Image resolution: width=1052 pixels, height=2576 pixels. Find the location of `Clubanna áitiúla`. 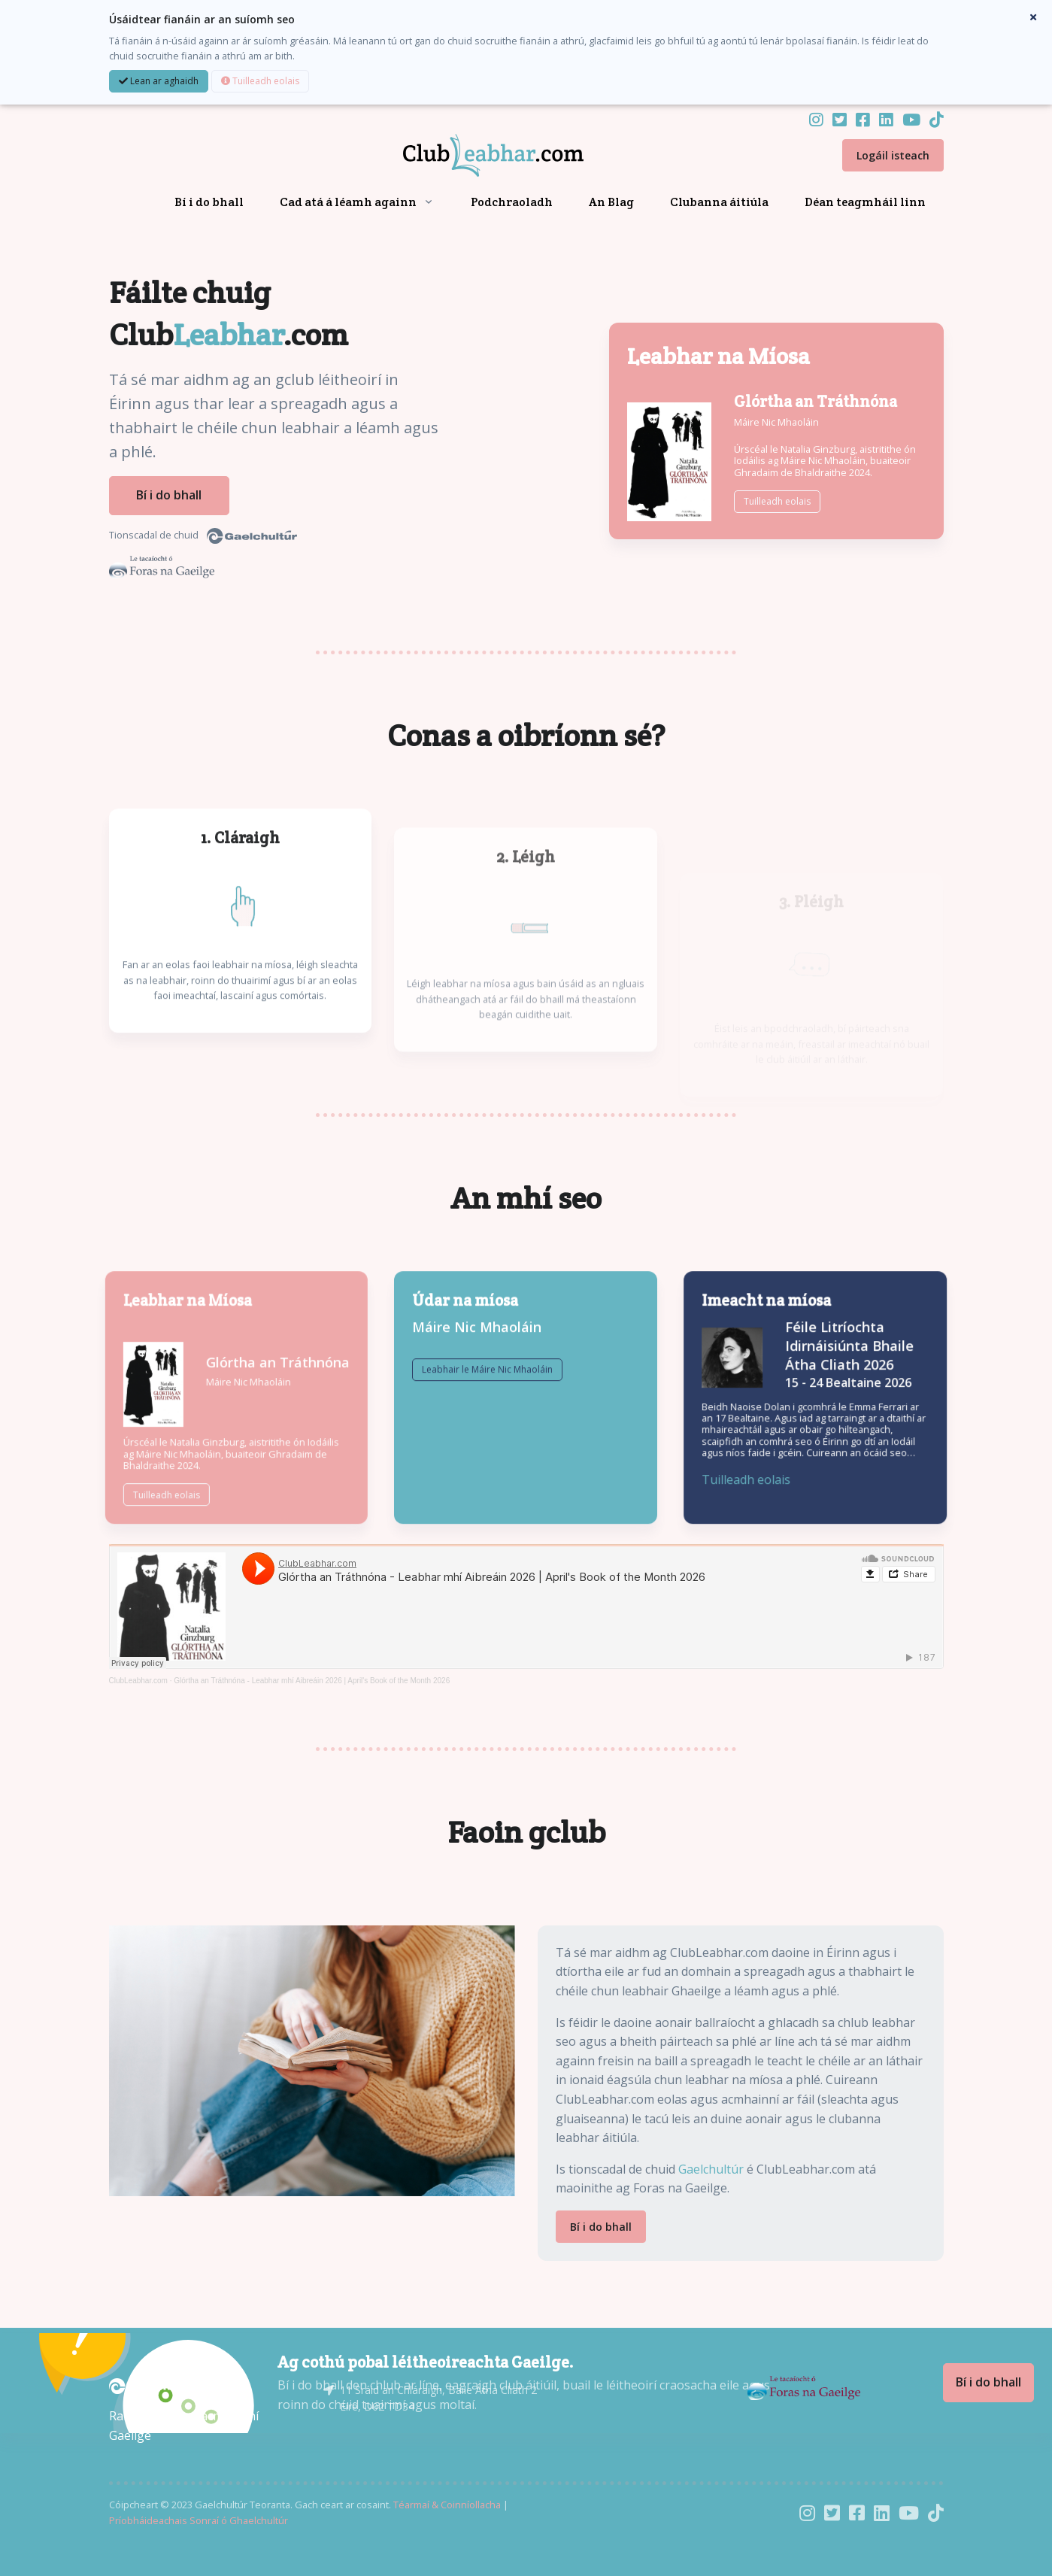

Clubanna áitiúla is located at coordinates (719, 202).